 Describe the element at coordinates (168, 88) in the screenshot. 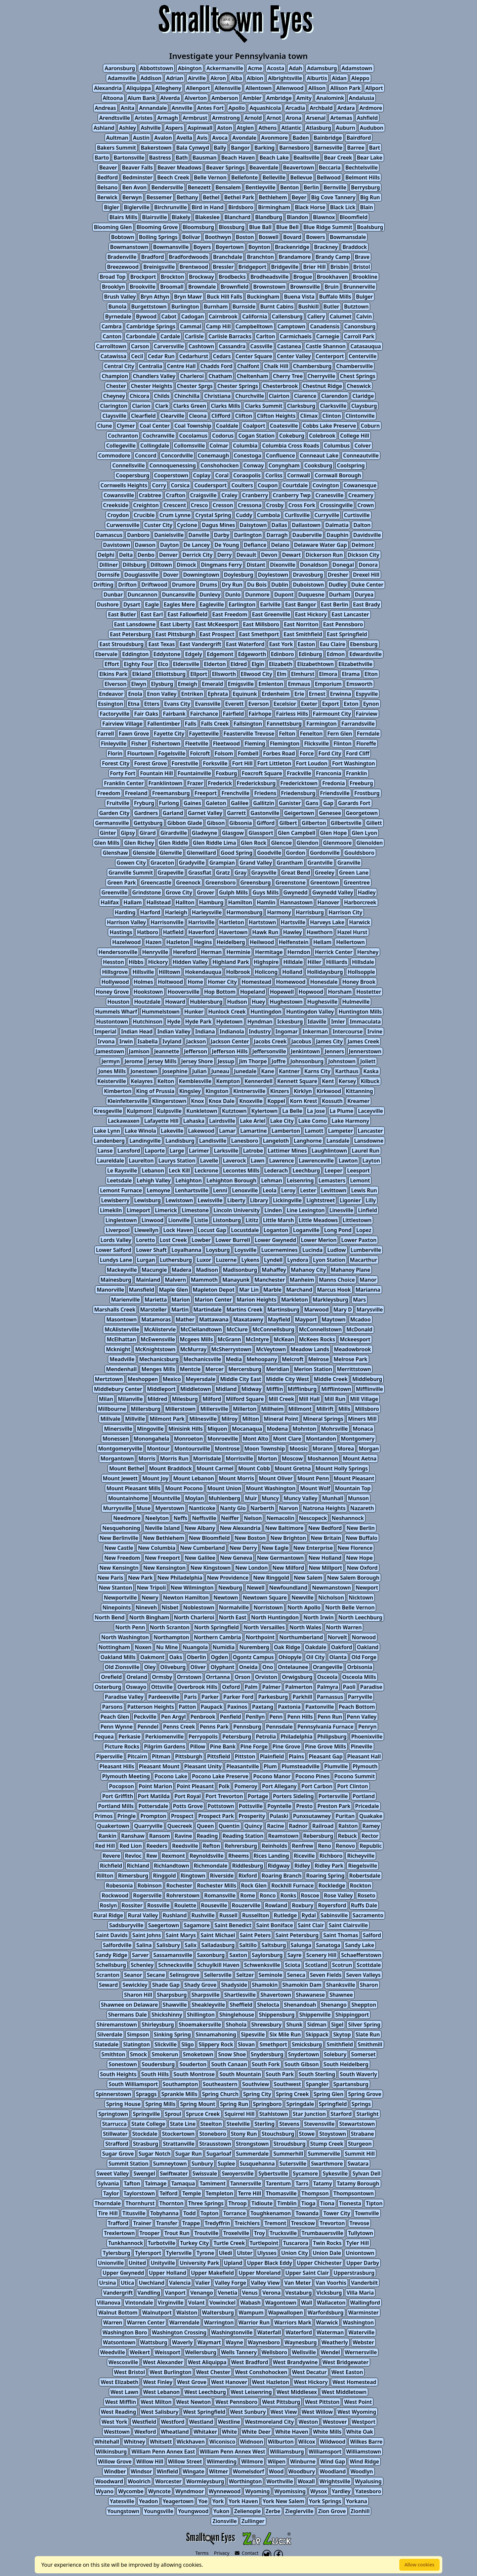

I see `Allegheny` at that location.